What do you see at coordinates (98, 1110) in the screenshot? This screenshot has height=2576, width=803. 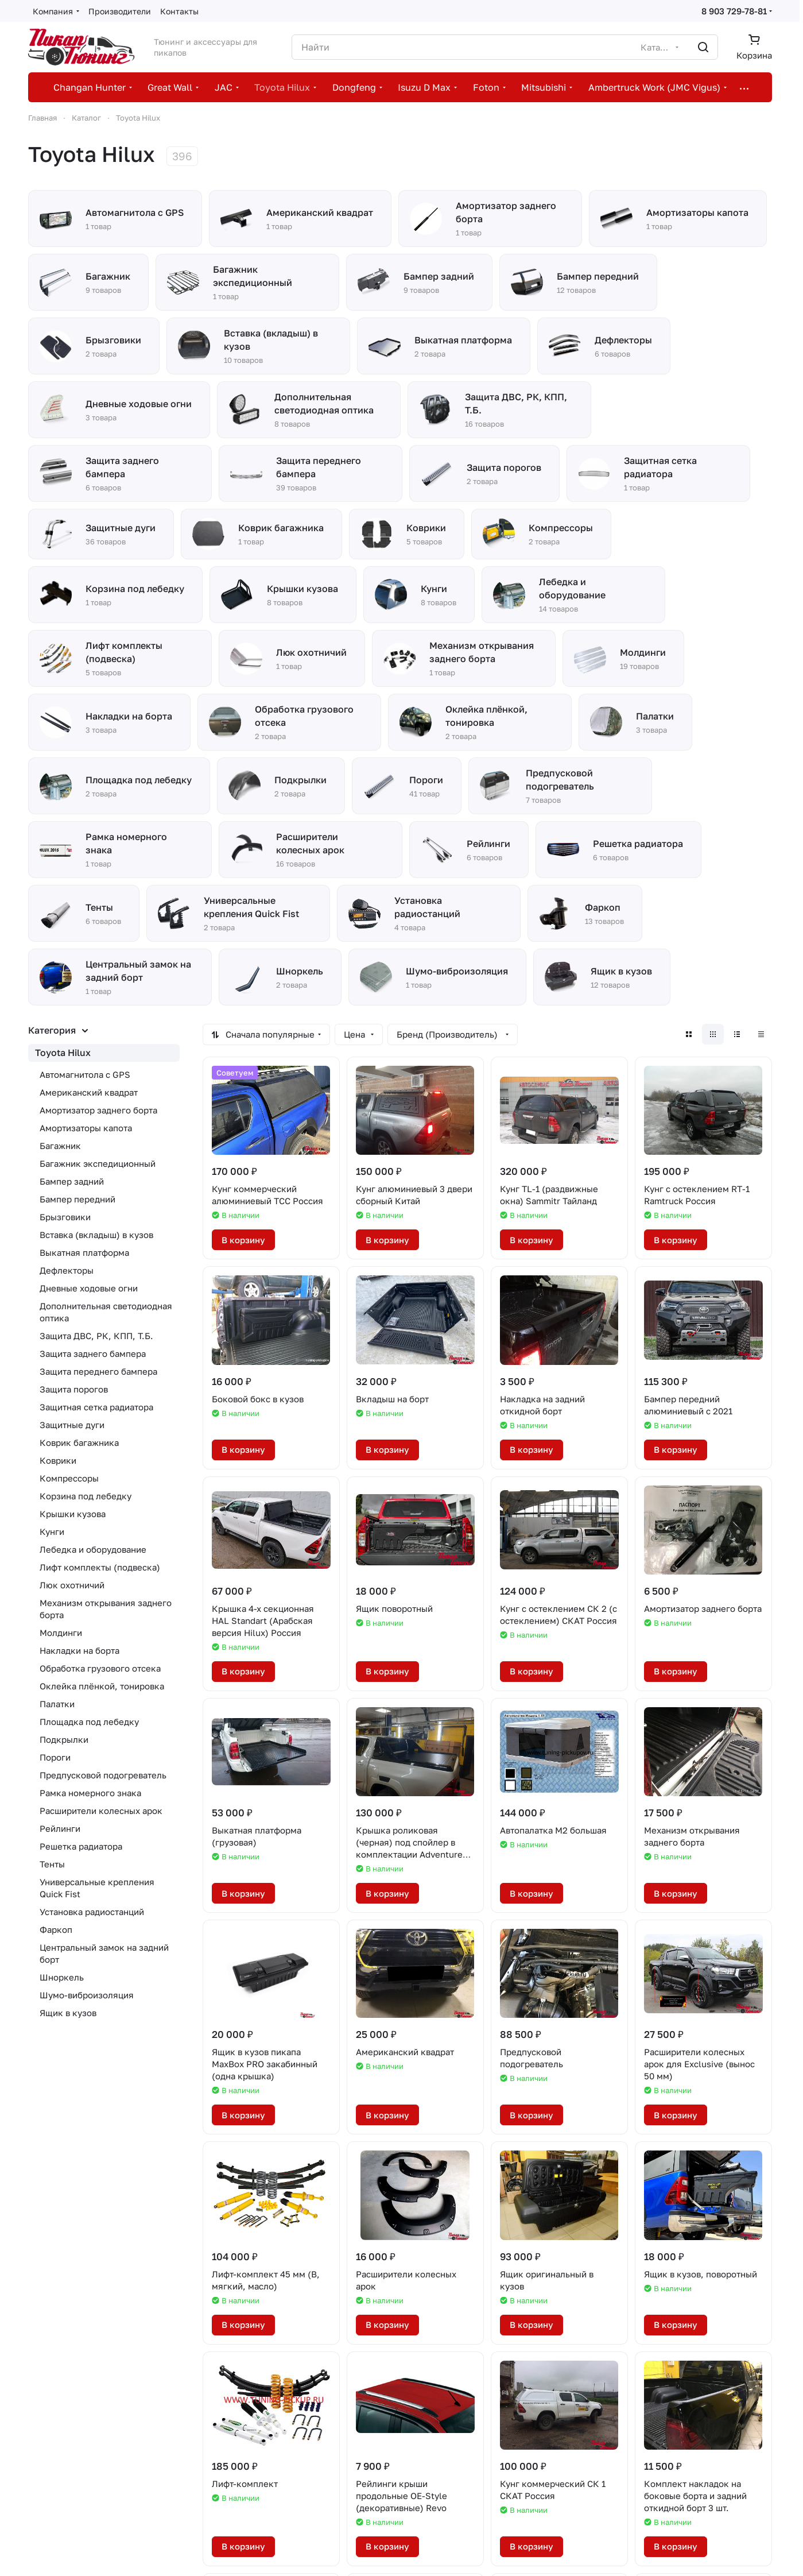 I see `Амортизатор заднего борта` at bounding box center [98, 1110].